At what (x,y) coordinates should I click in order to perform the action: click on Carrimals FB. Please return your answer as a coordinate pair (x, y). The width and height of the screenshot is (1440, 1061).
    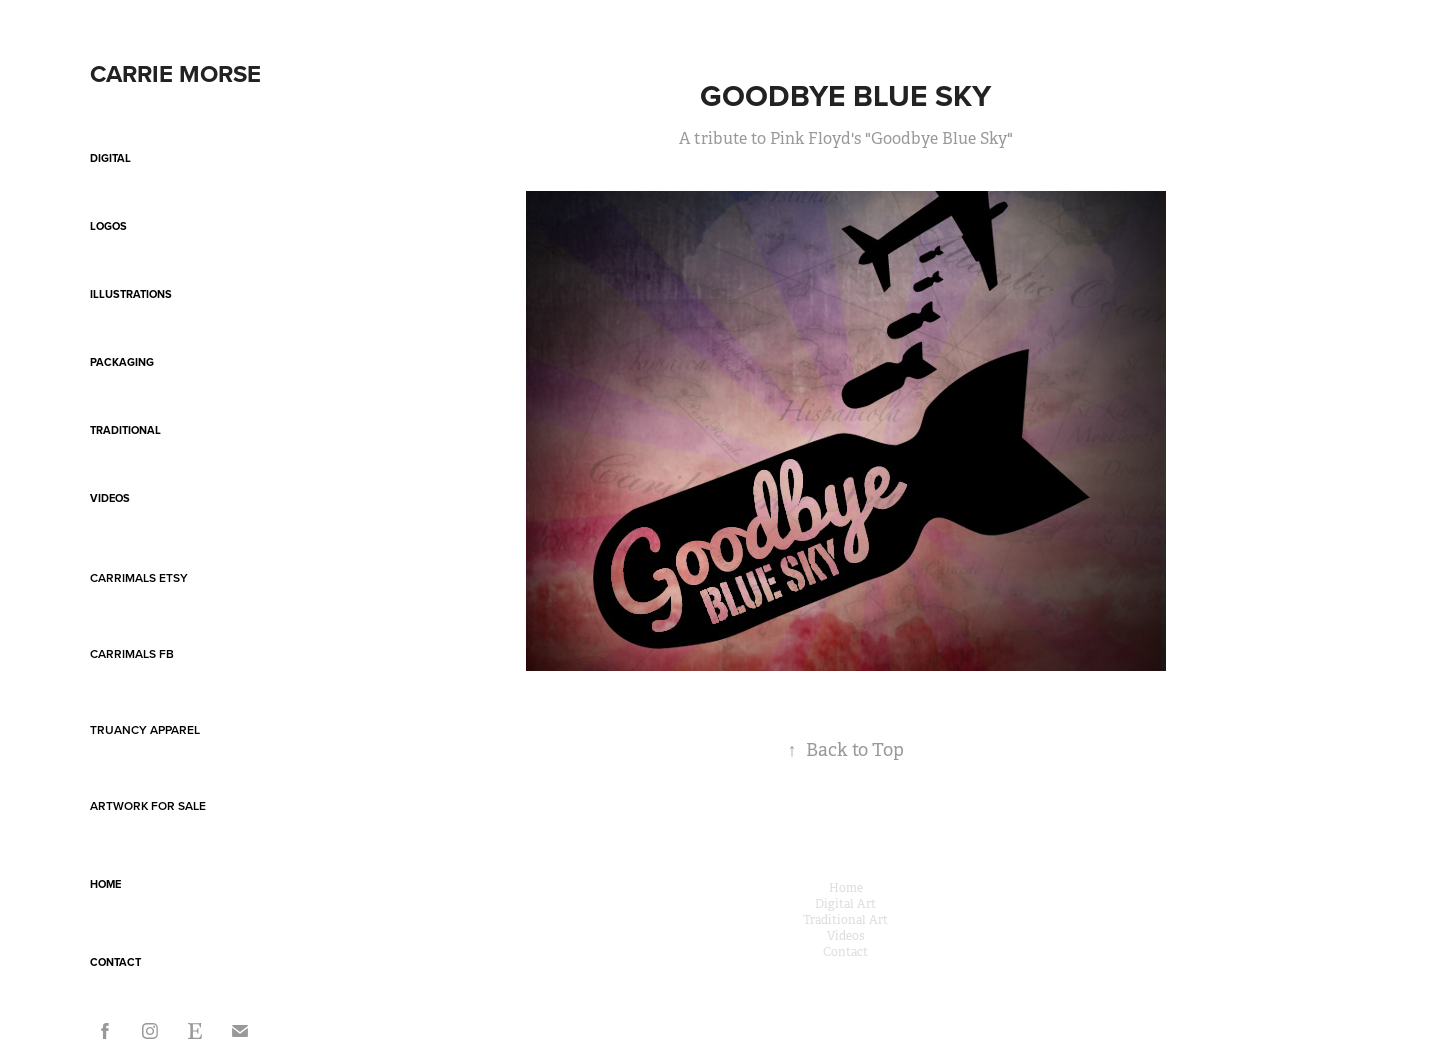
    Looking at the image, I should click on (132, 653).